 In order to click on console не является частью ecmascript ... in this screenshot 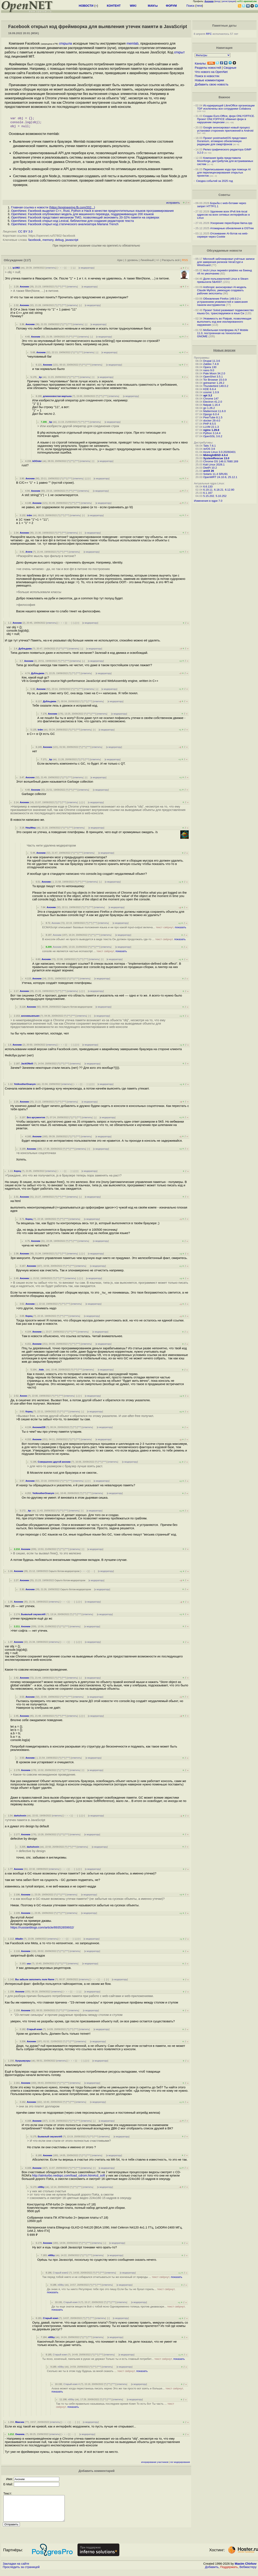, I will do `click(84, 951)`.